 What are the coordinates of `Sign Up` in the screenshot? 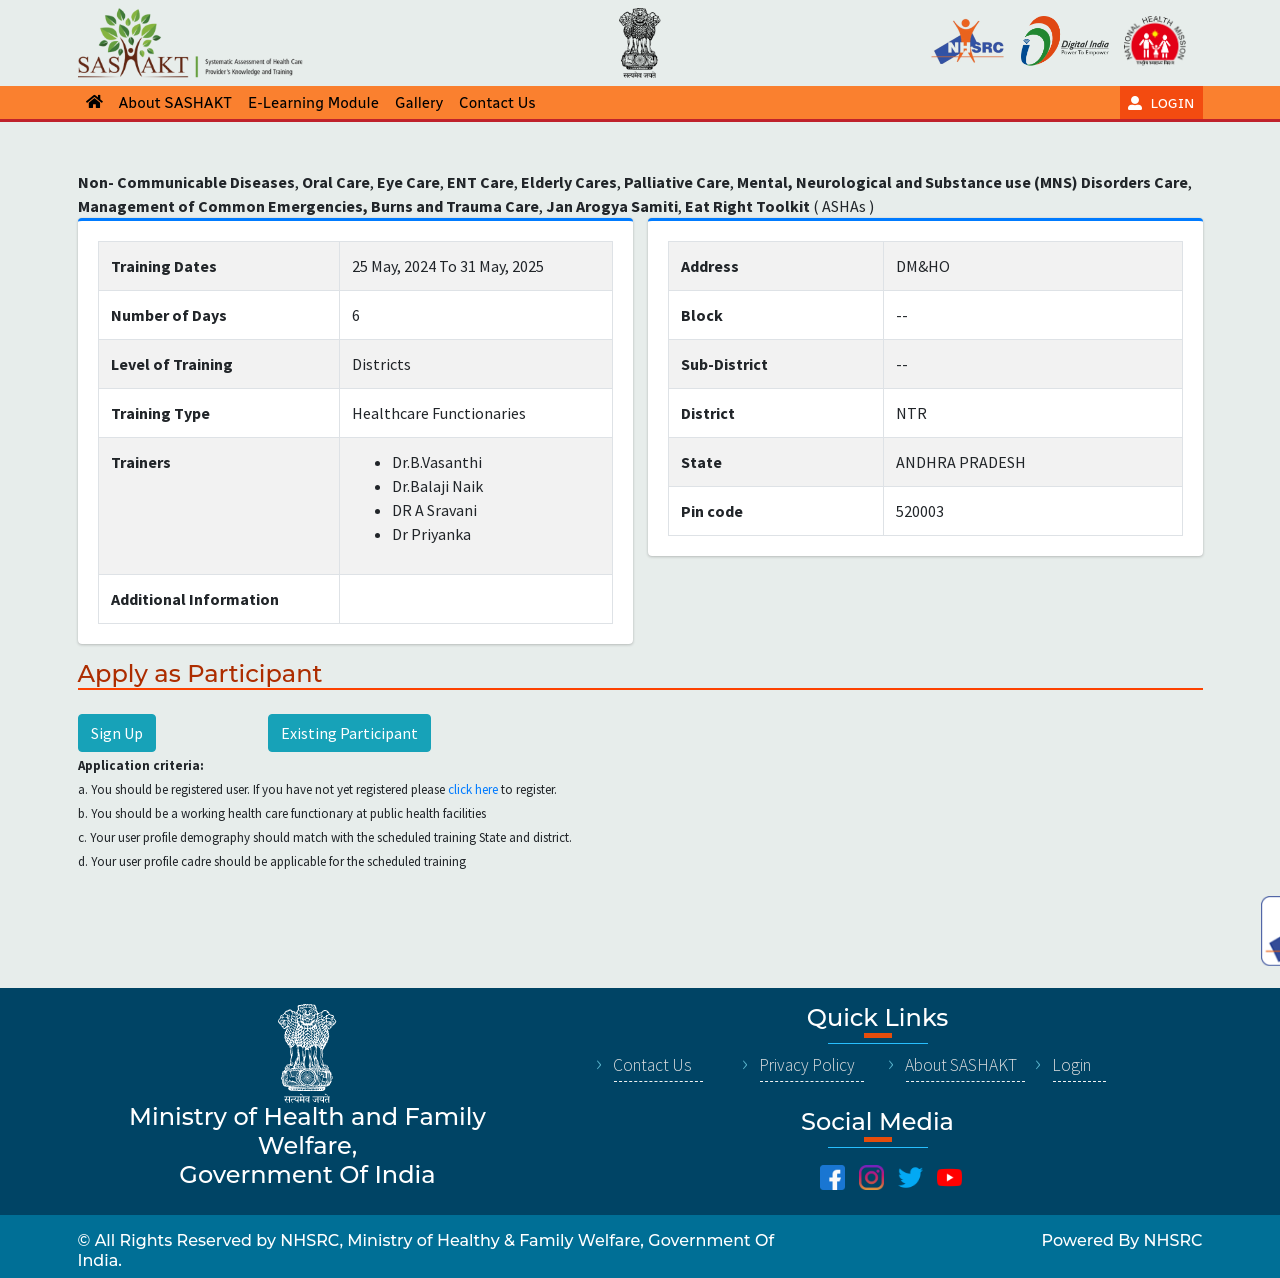 It's located at (117, 733).